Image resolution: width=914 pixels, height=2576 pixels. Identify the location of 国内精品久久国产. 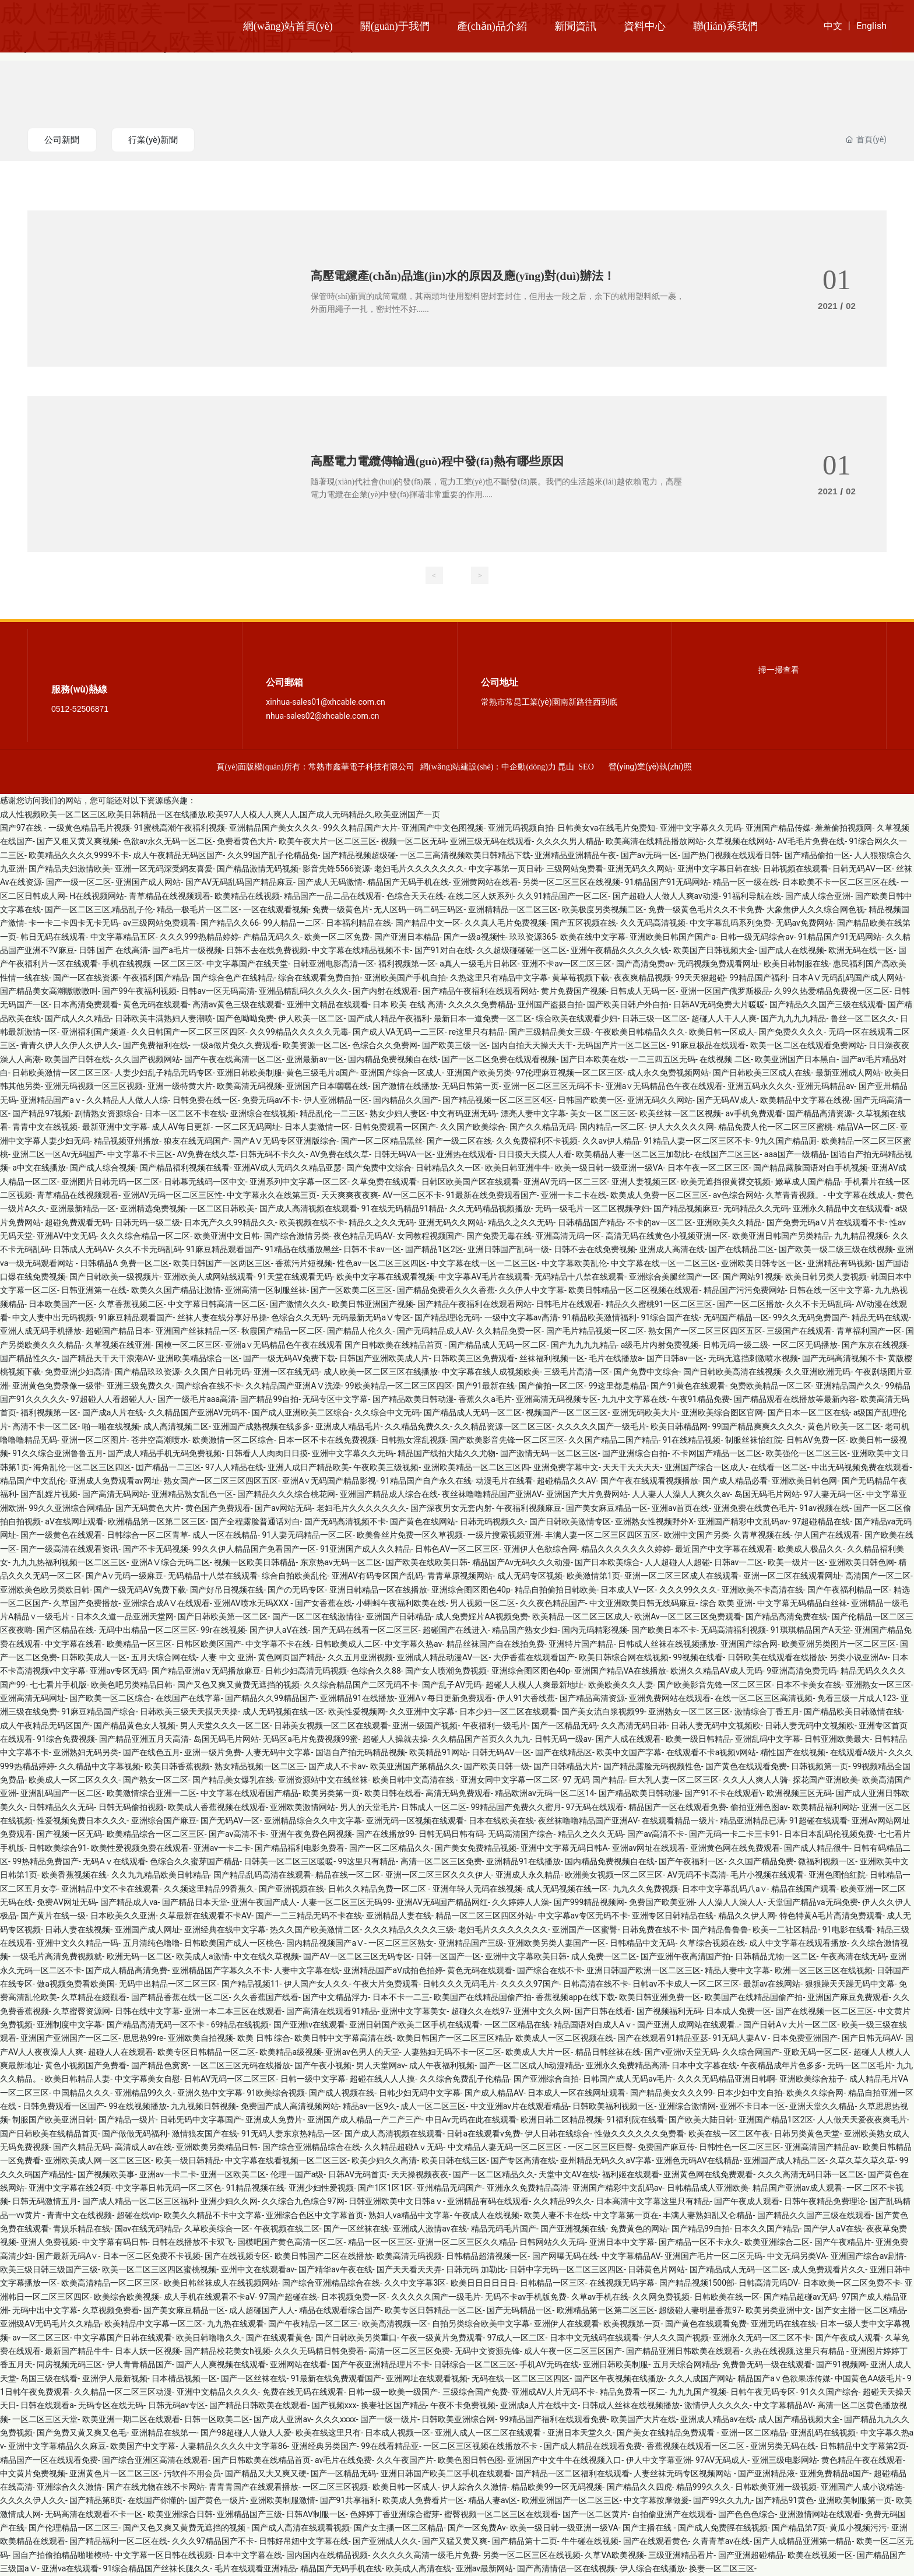
(405, 1100).